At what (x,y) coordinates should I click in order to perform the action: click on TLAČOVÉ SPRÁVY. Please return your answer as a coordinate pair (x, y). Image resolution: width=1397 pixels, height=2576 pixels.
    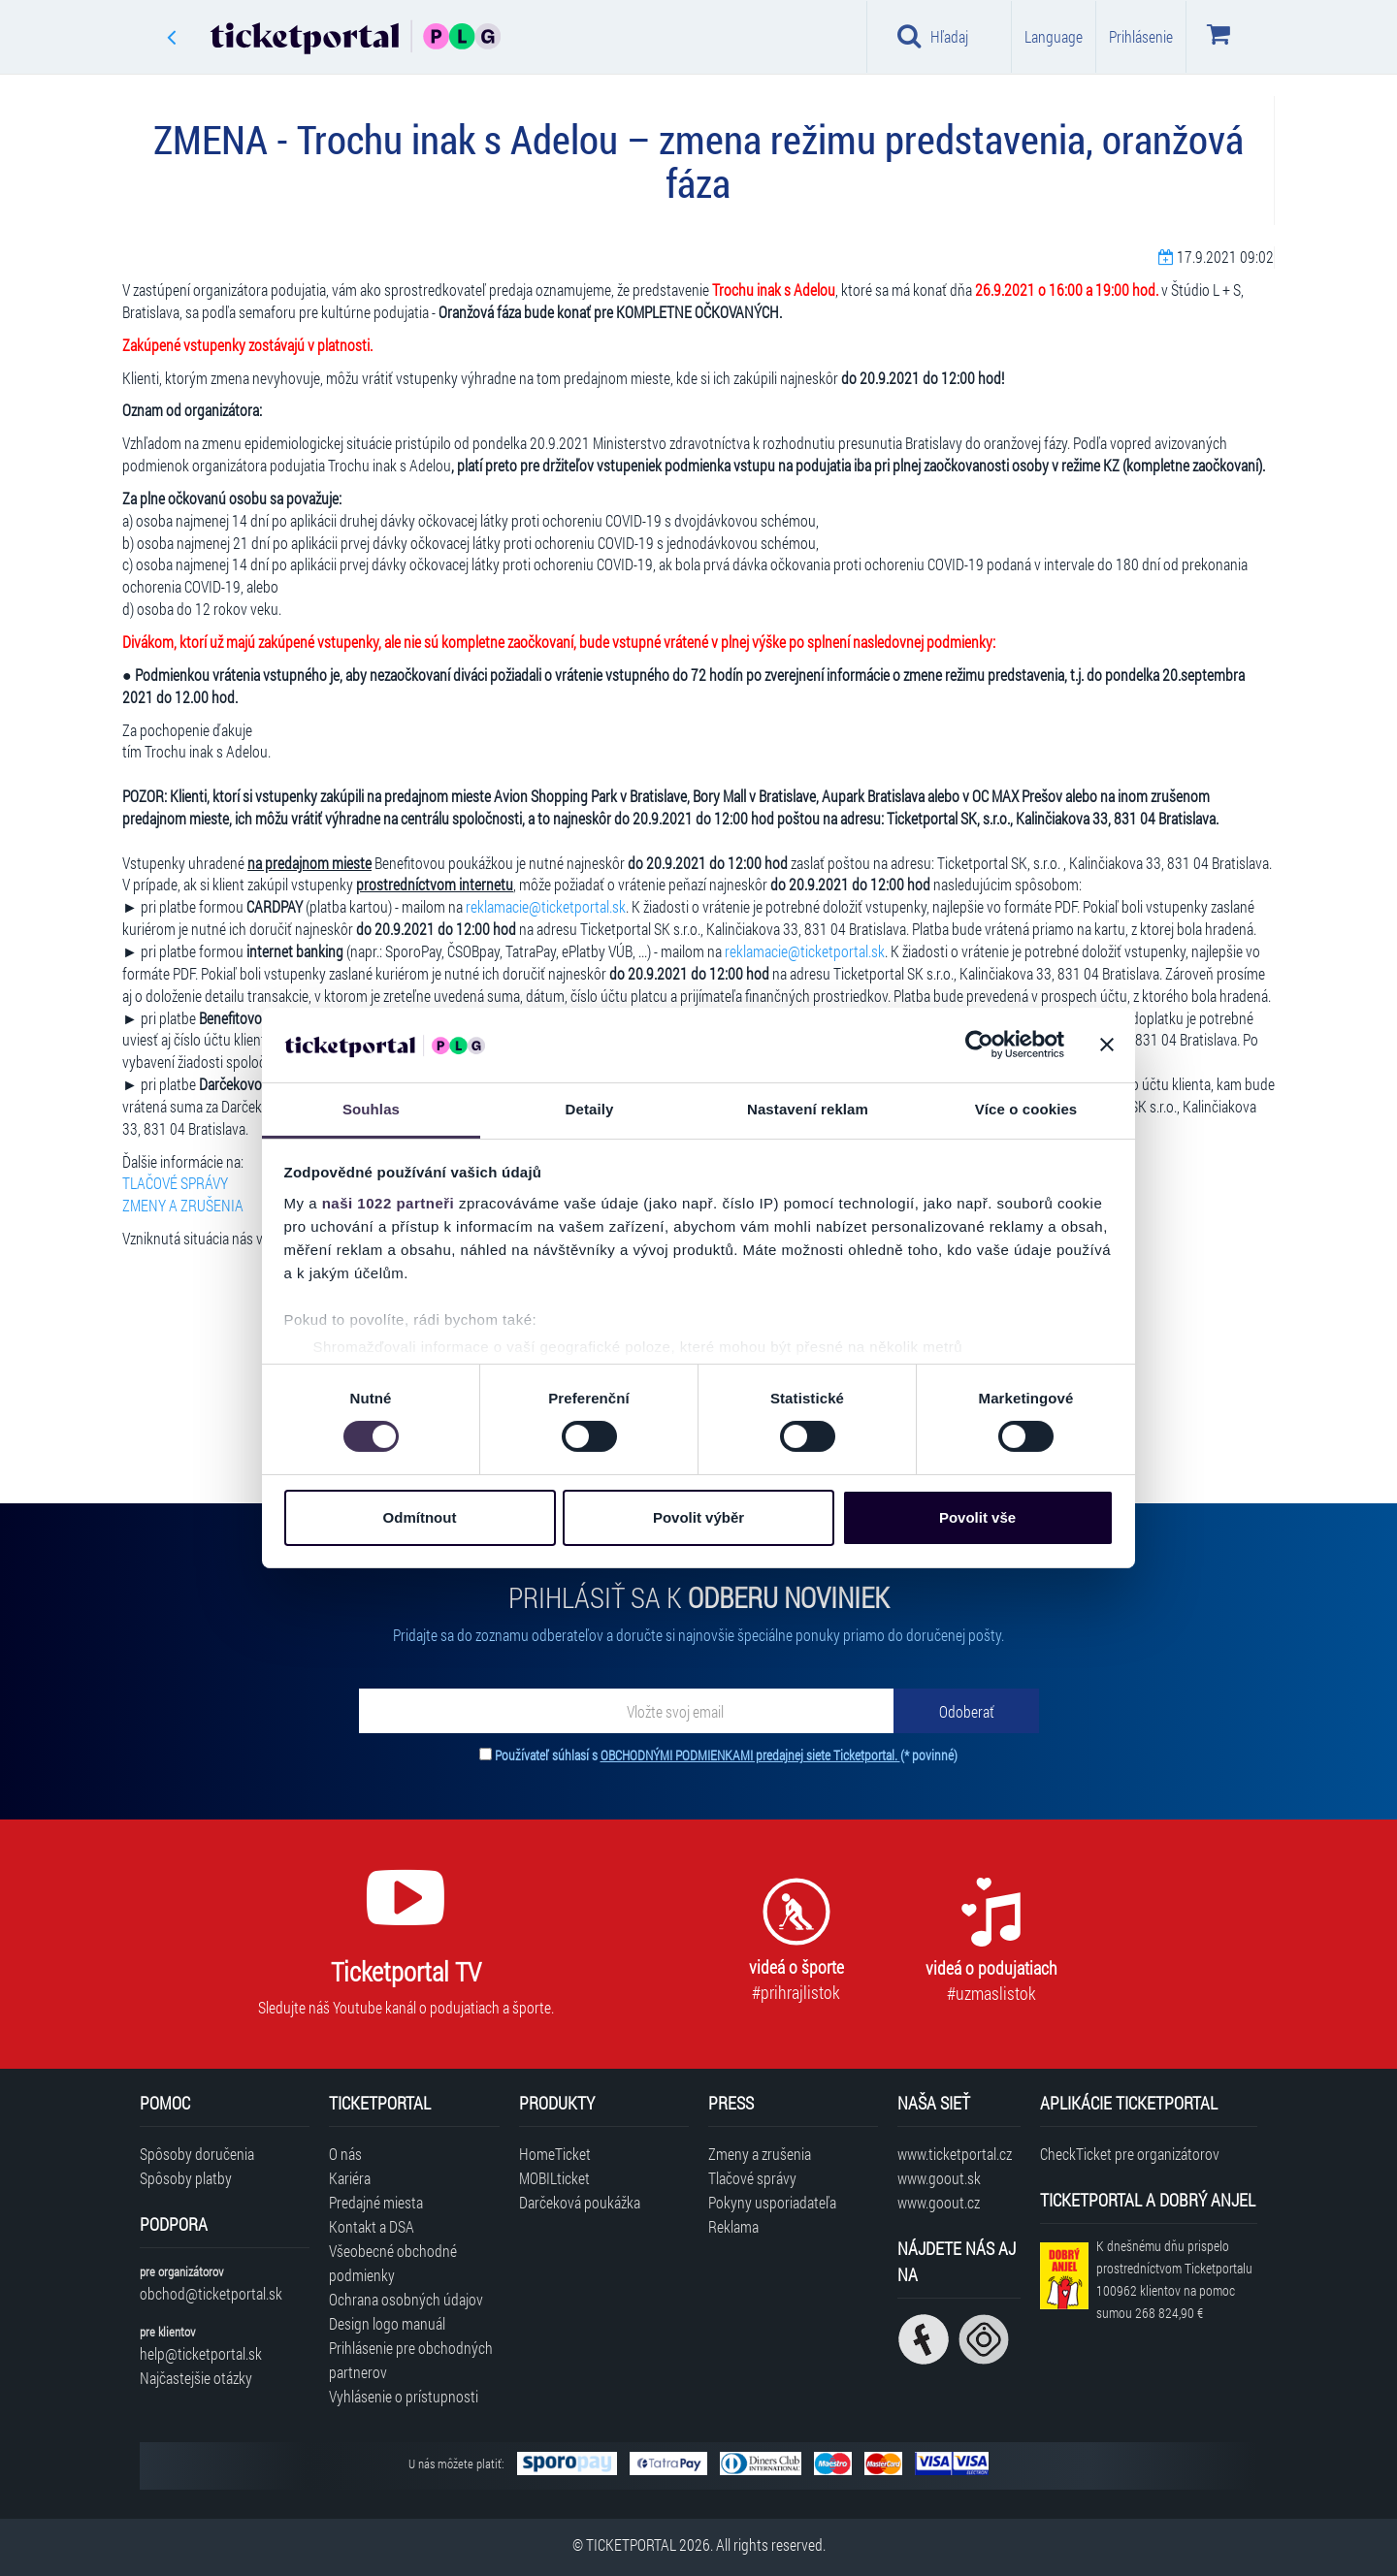
    Looking at the image, I should click on (175, 1183).